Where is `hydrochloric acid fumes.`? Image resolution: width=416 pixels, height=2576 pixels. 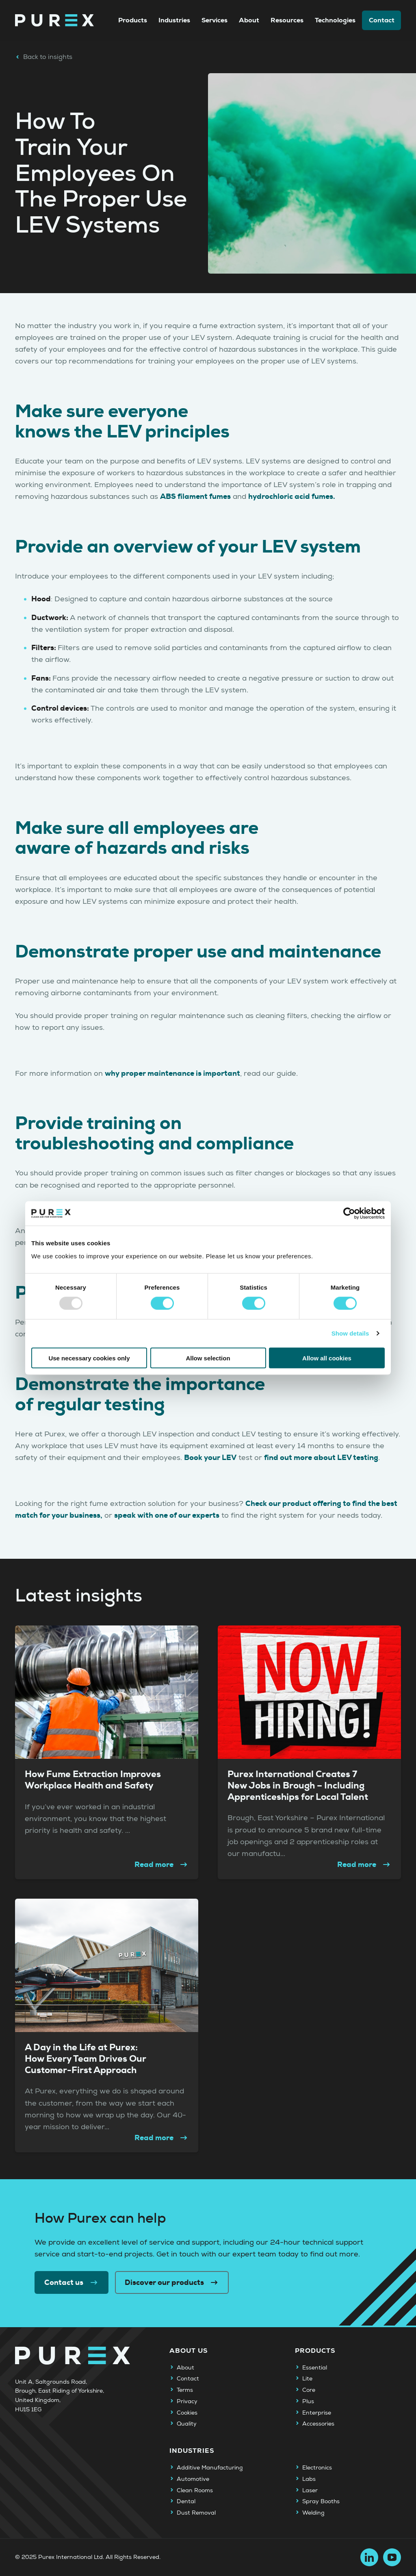
hydrochloric acid fumes. is located at coordinates (291, 496).